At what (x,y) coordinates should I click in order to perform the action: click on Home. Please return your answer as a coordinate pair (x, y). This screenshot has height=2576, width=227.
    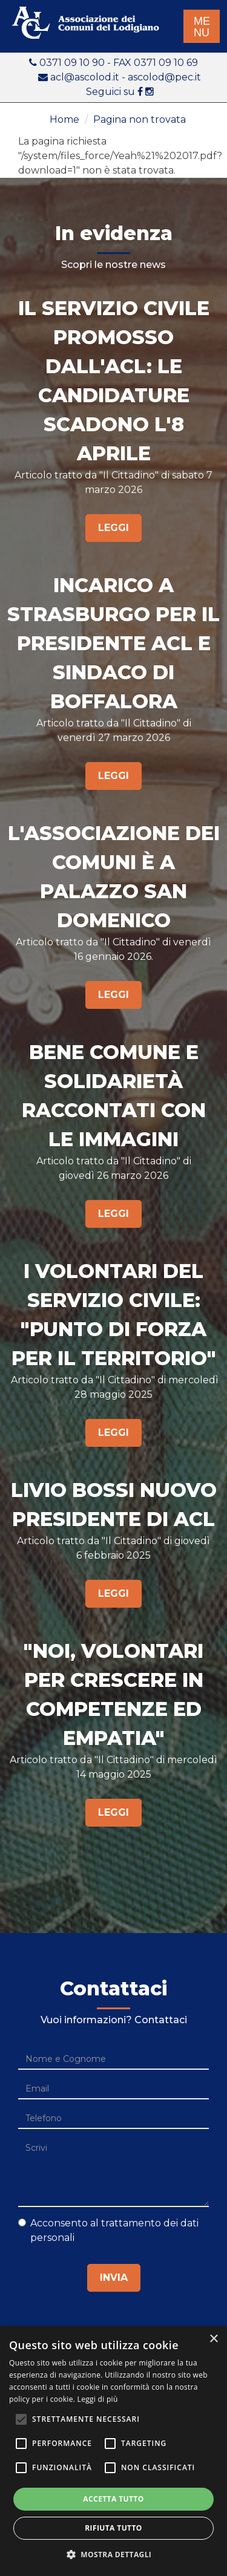
    Looking at the image, I should click on (64, 119).